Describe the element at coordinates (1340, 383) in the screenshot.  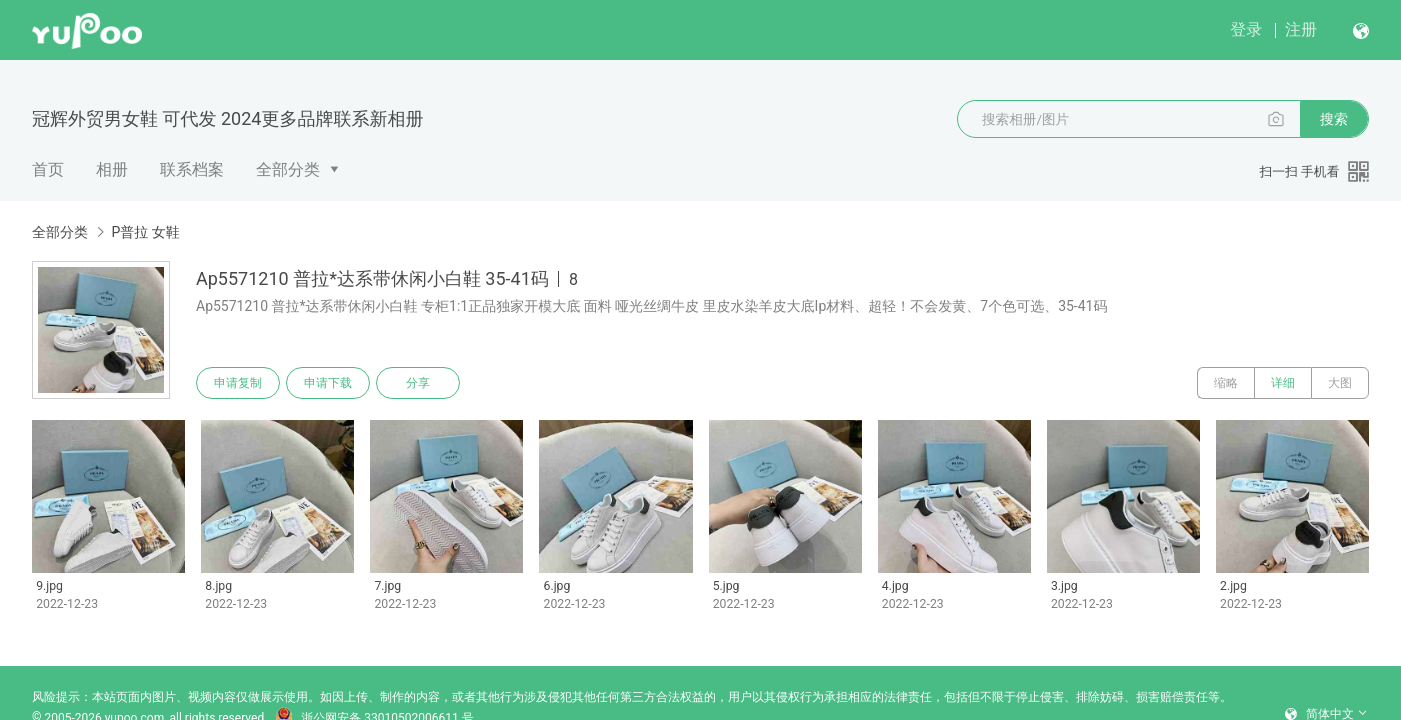
I see `大图` at that location.